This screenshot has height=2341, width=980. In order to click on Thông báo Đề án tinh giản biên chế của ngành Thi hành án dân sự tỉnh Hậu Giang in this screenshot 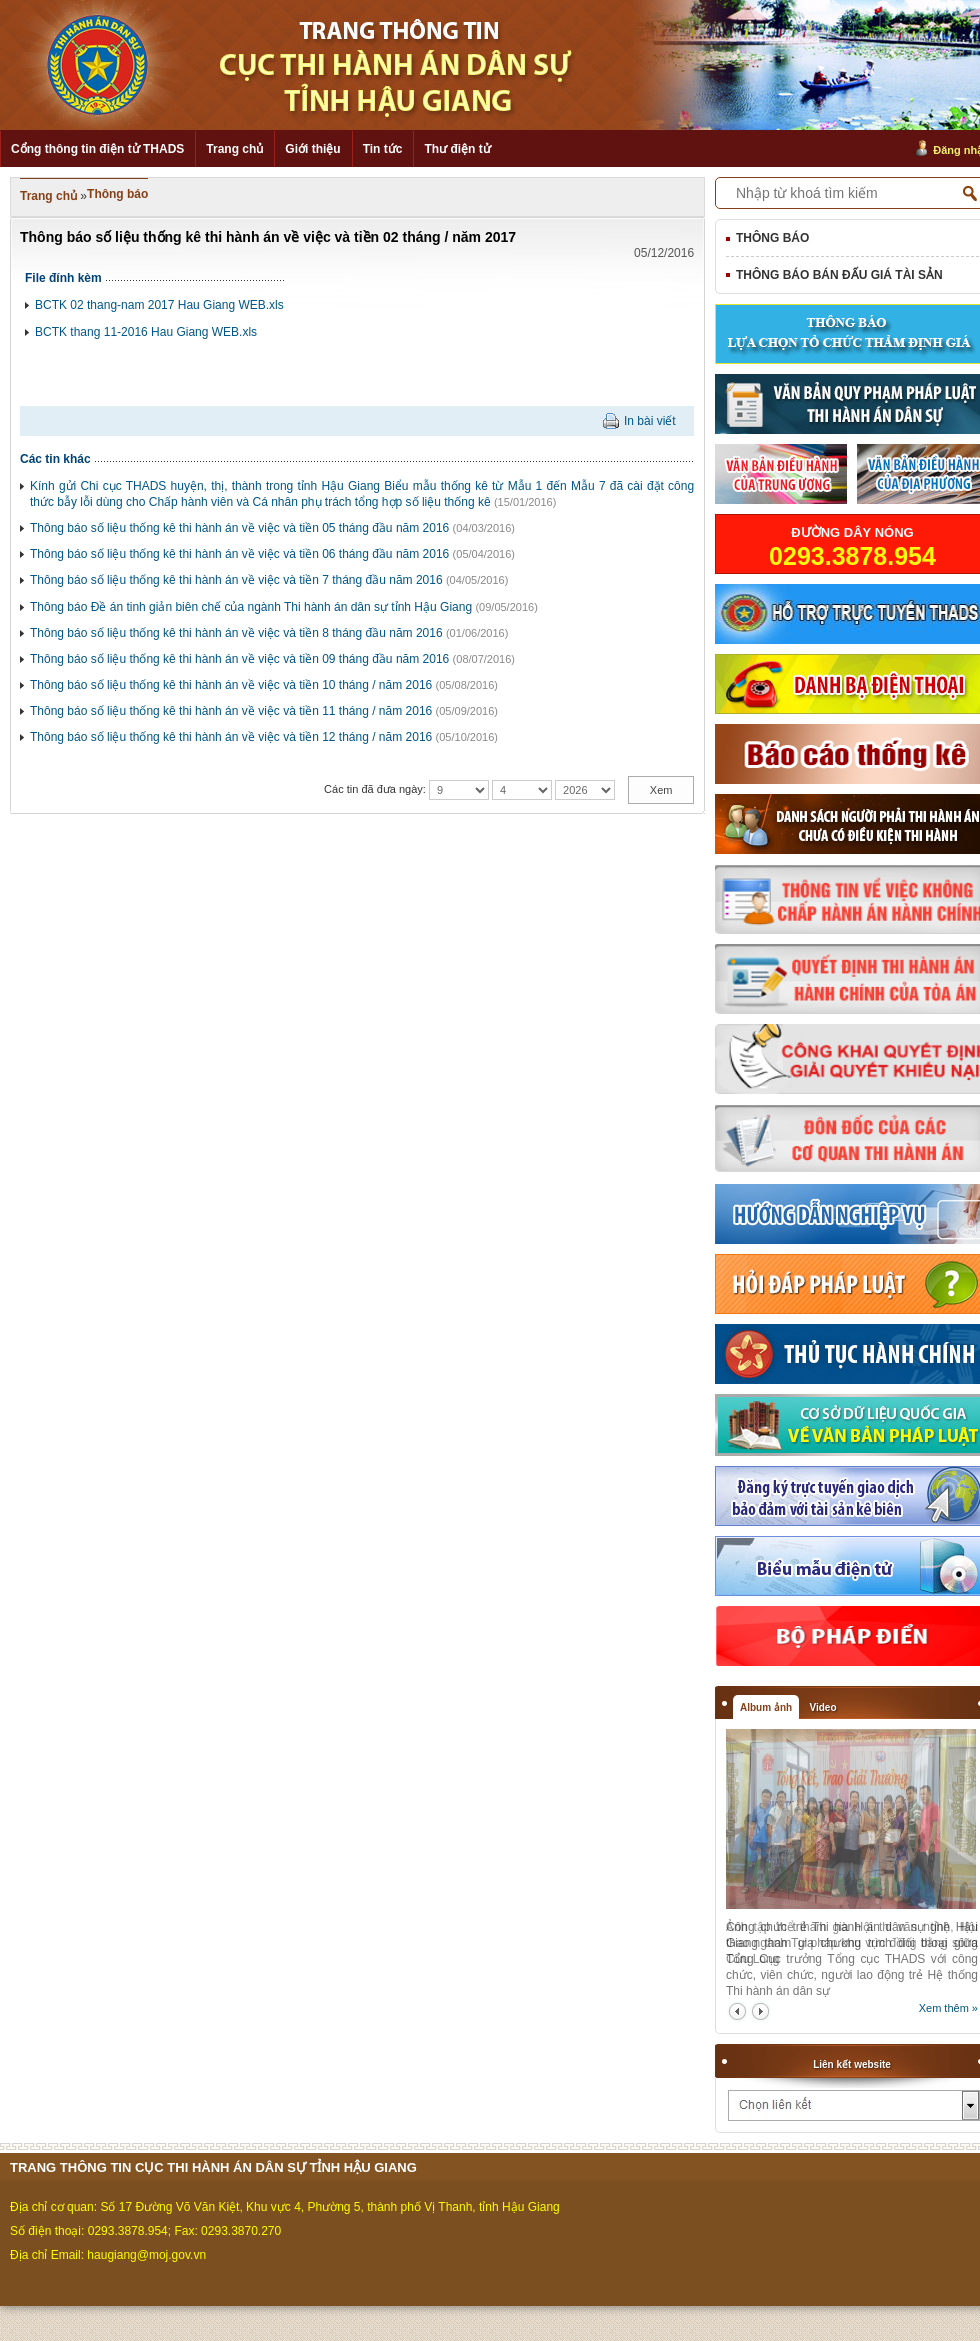, I will do `click(251, 607)`.